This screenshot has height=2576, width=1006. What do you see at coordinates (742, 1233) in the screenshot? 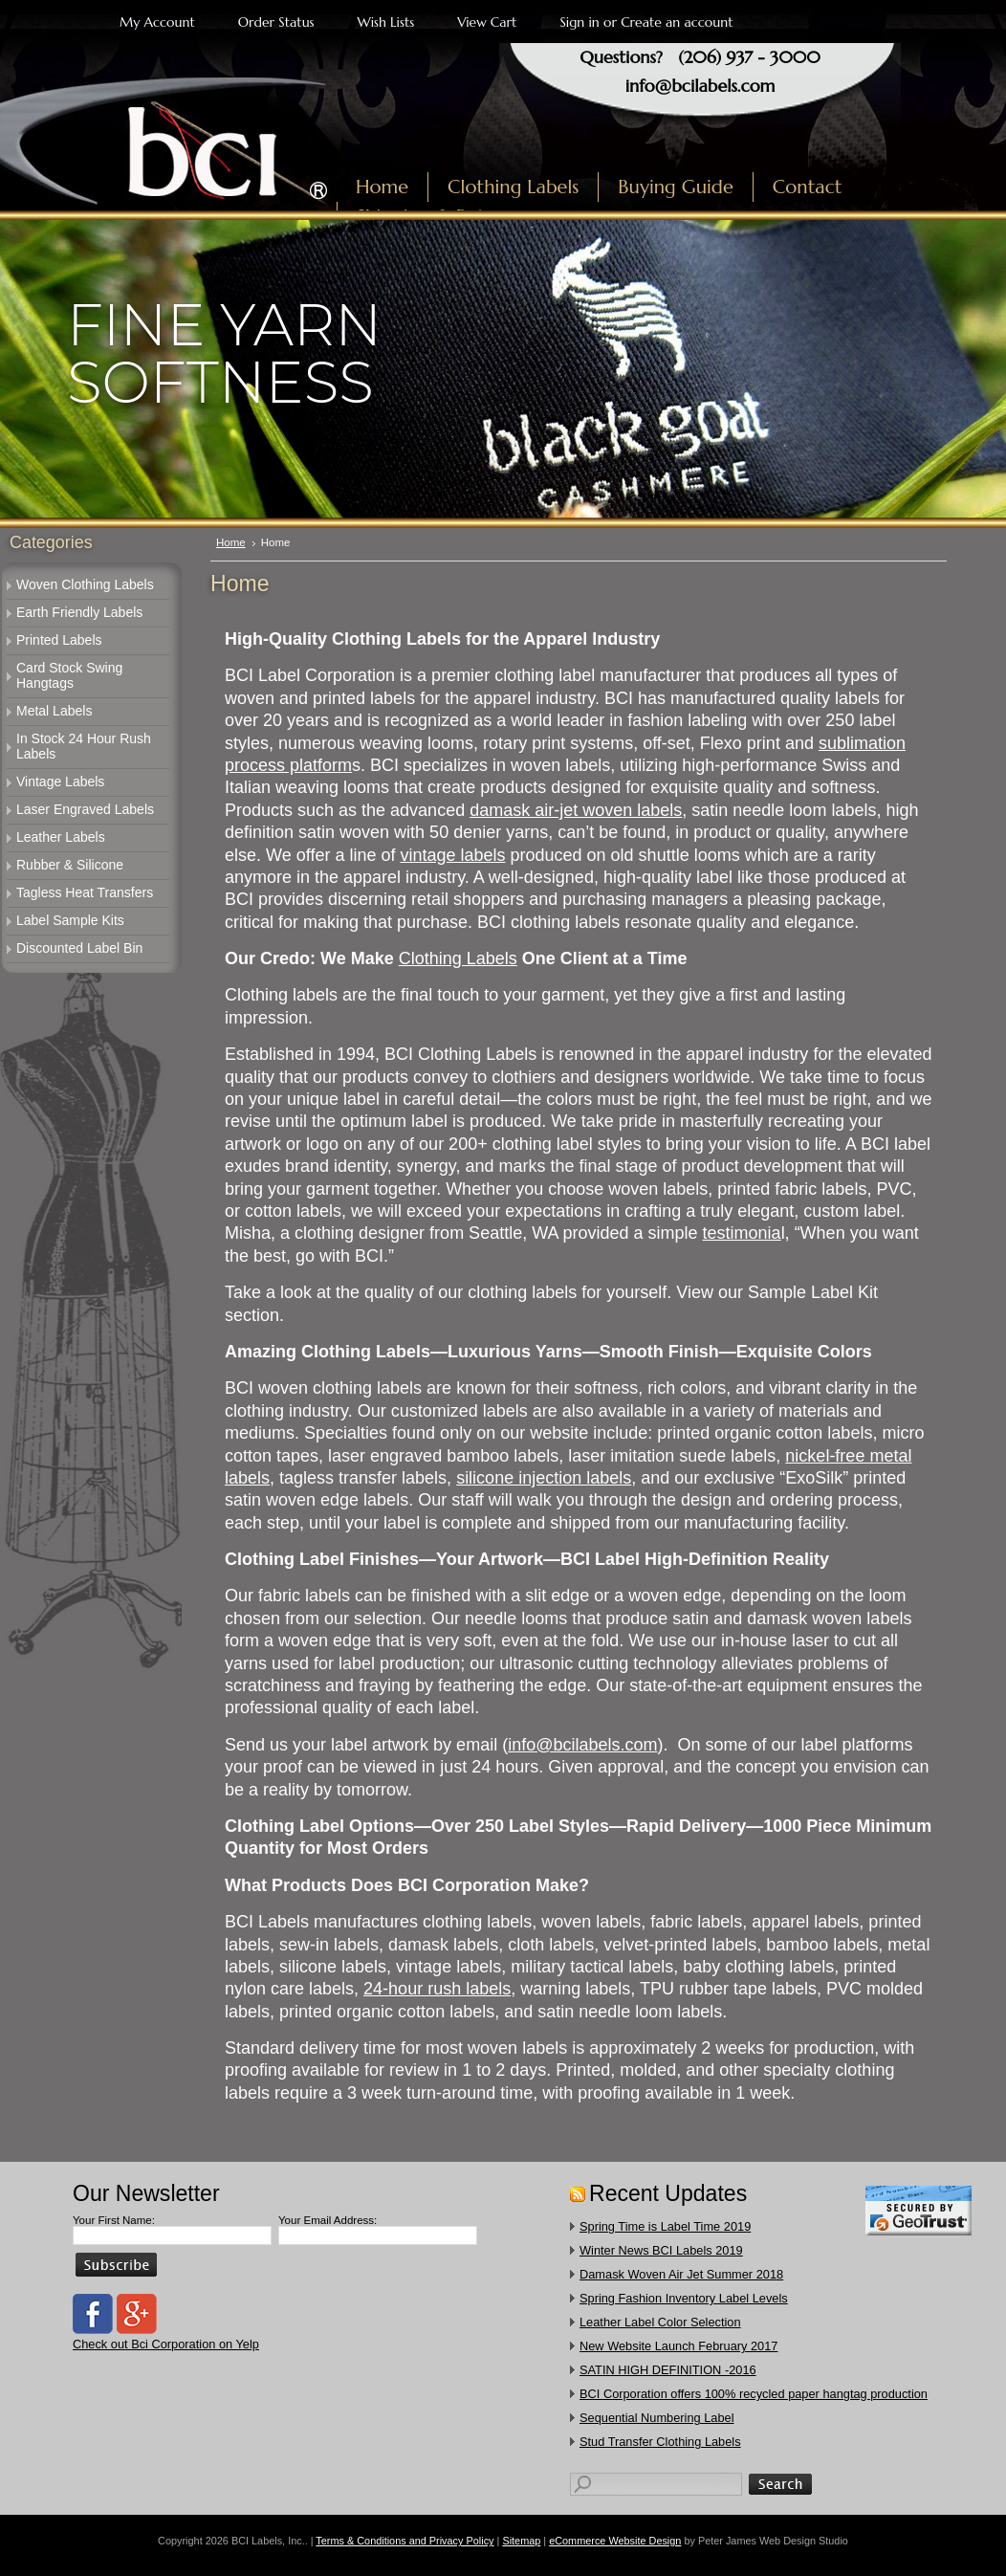
I see `testimonia` at bounding box center [742, 1233].